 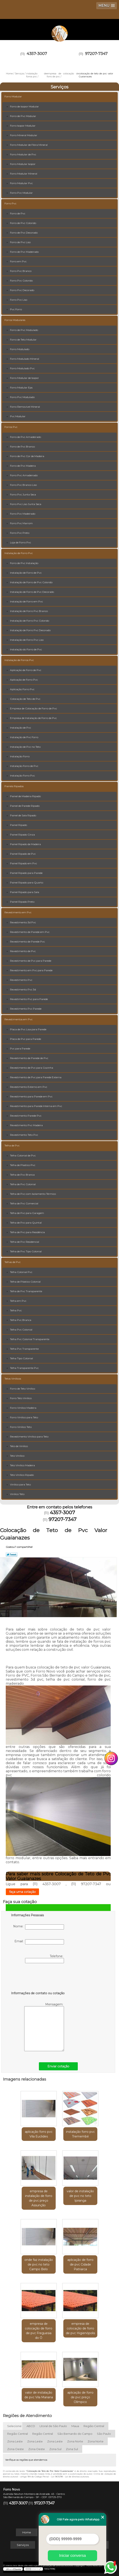 I want to click on Forro Isopor Modular, so click(x=22, y=125).